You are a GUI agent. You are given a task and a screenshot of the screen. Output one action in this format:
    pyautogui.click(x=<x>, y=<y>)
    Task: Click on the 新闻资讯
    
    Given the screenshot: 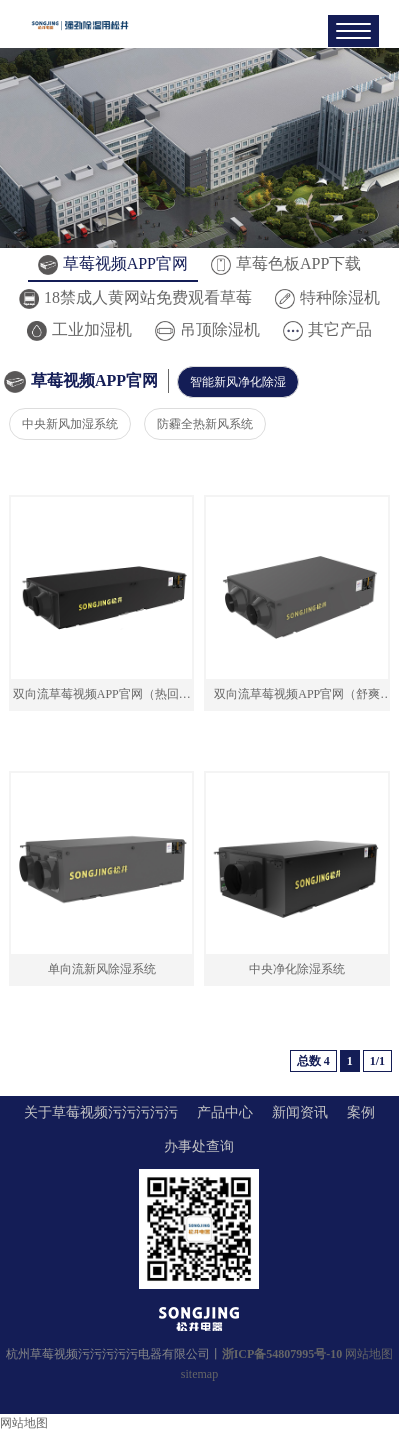 What is the action you would take?
    pyautogui.click(x=300, y=1112)
    